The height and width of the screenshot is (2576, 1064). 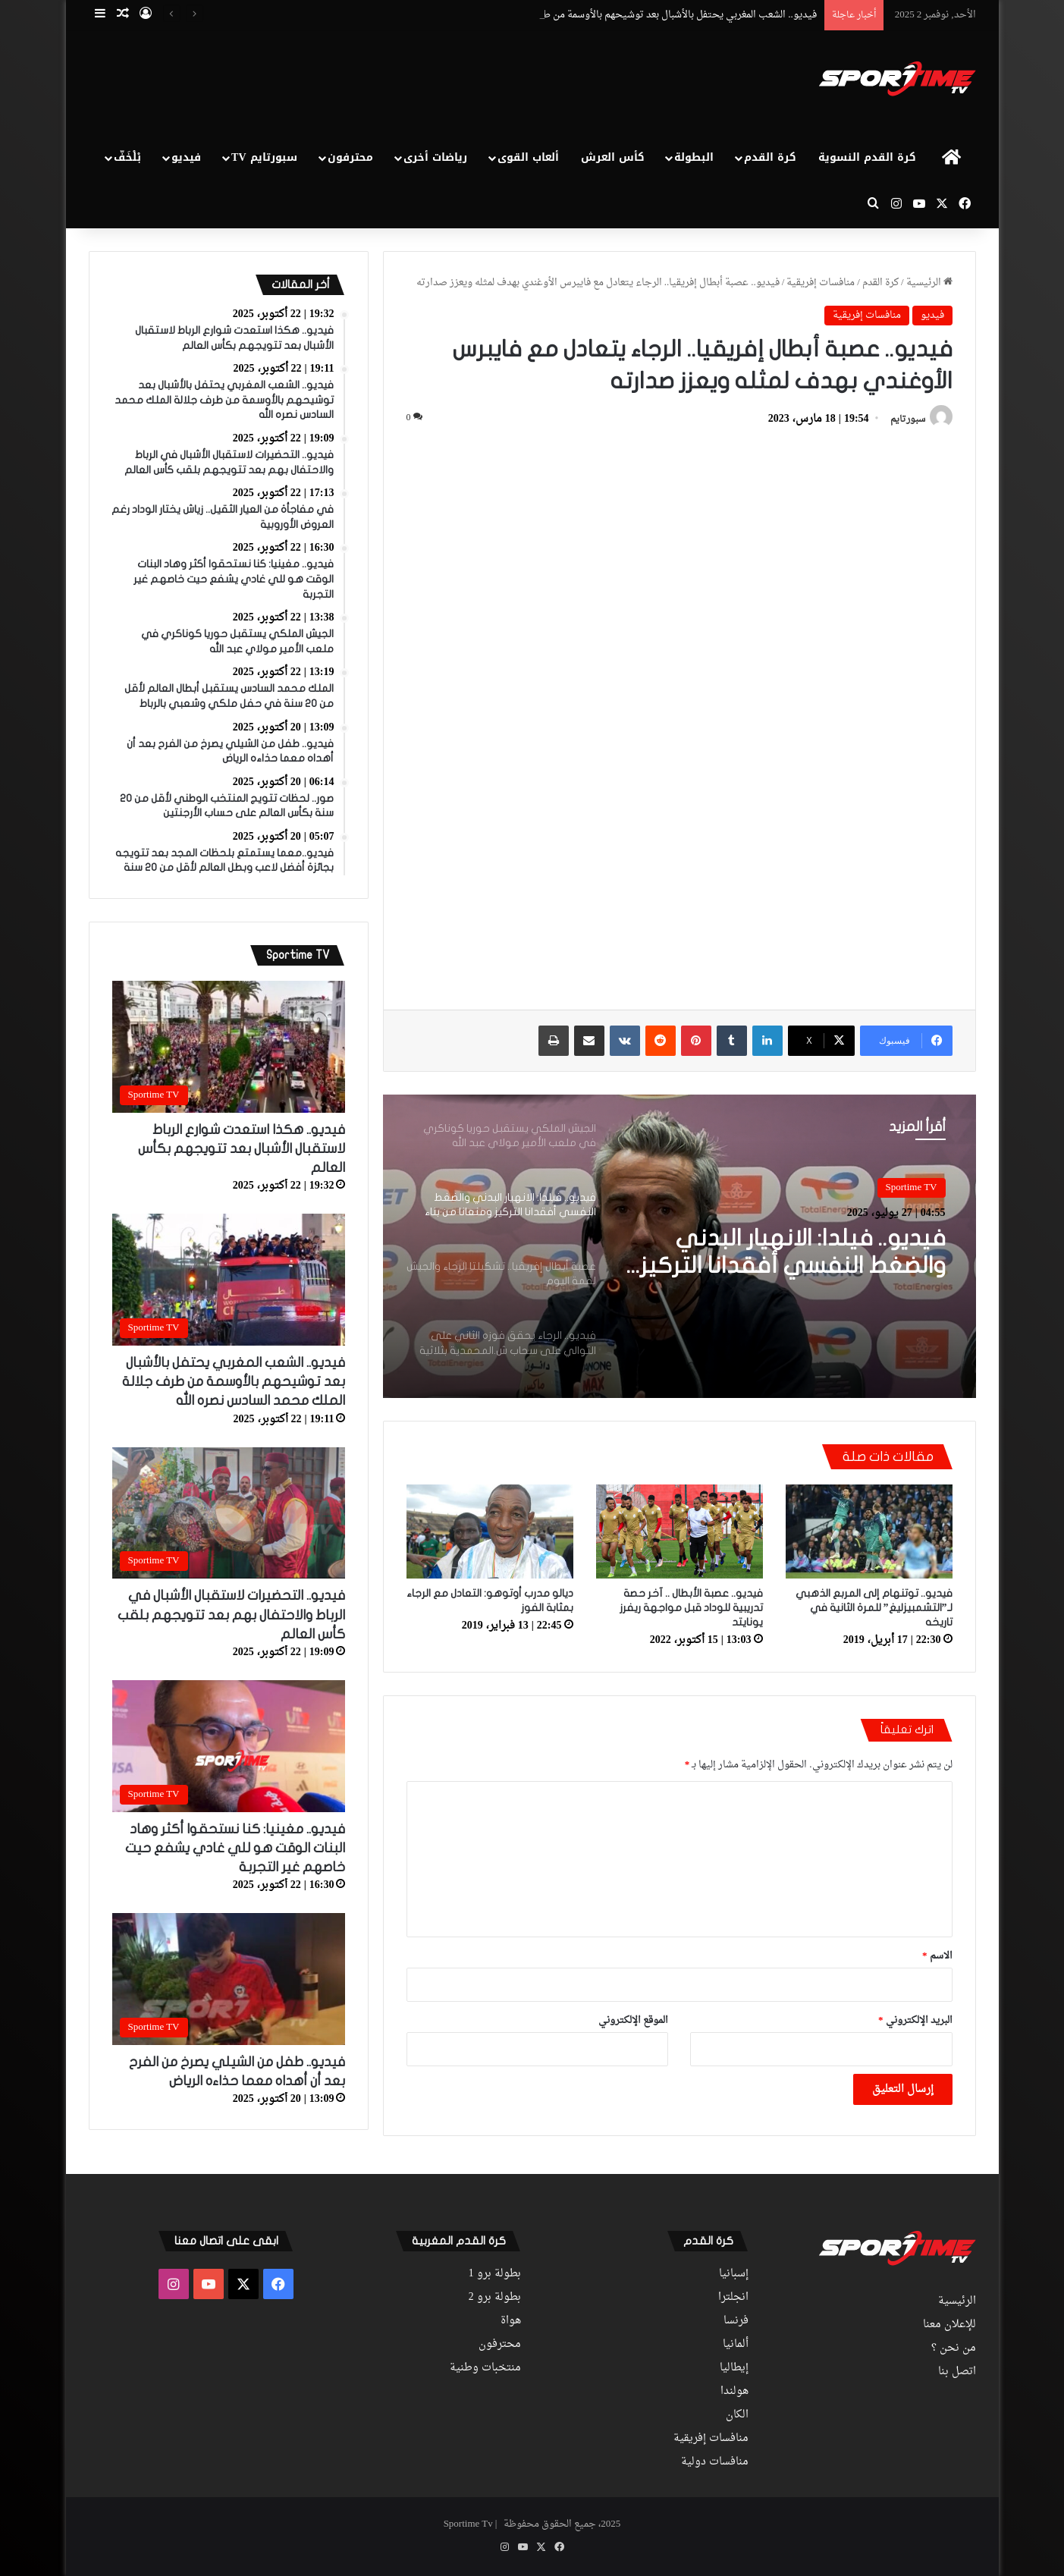 What do you see at coordinates (233, 1382) in the screenshot?
I see `فيديو.. الشعب المغربي يحتفل بالأشبال بعد توشيحهم بالأوسمة من طرف جلالة الملك محمد السادس نصره الله` at bounding box center [233, 1382].